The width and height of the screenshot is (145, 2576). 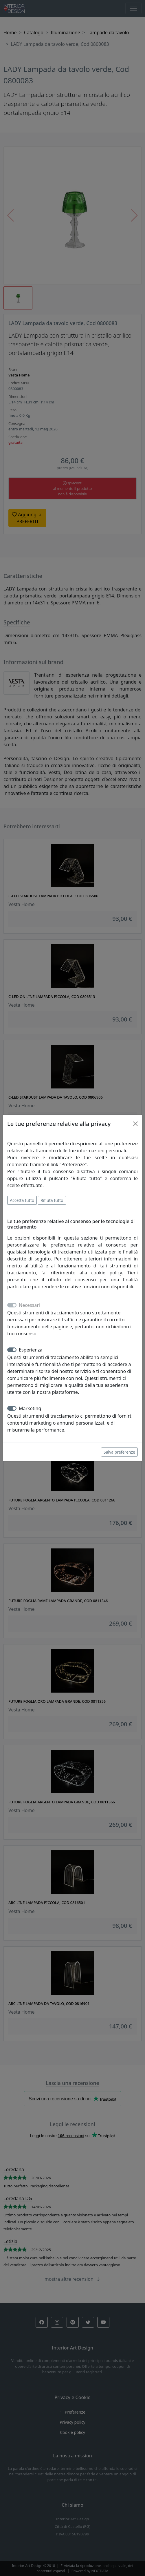 I want to click on [Close], so click(x=135, y=1123).